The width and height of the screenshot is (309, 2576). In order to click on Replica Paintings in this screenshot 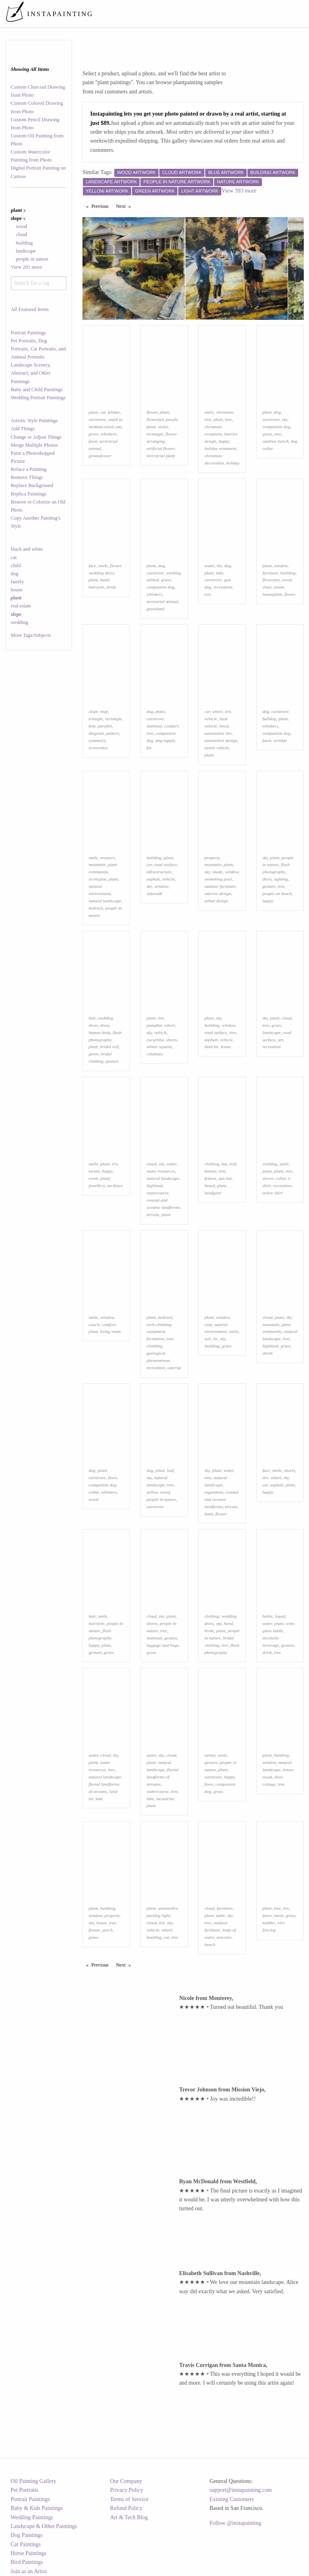, I will do `click(29, 494)`.